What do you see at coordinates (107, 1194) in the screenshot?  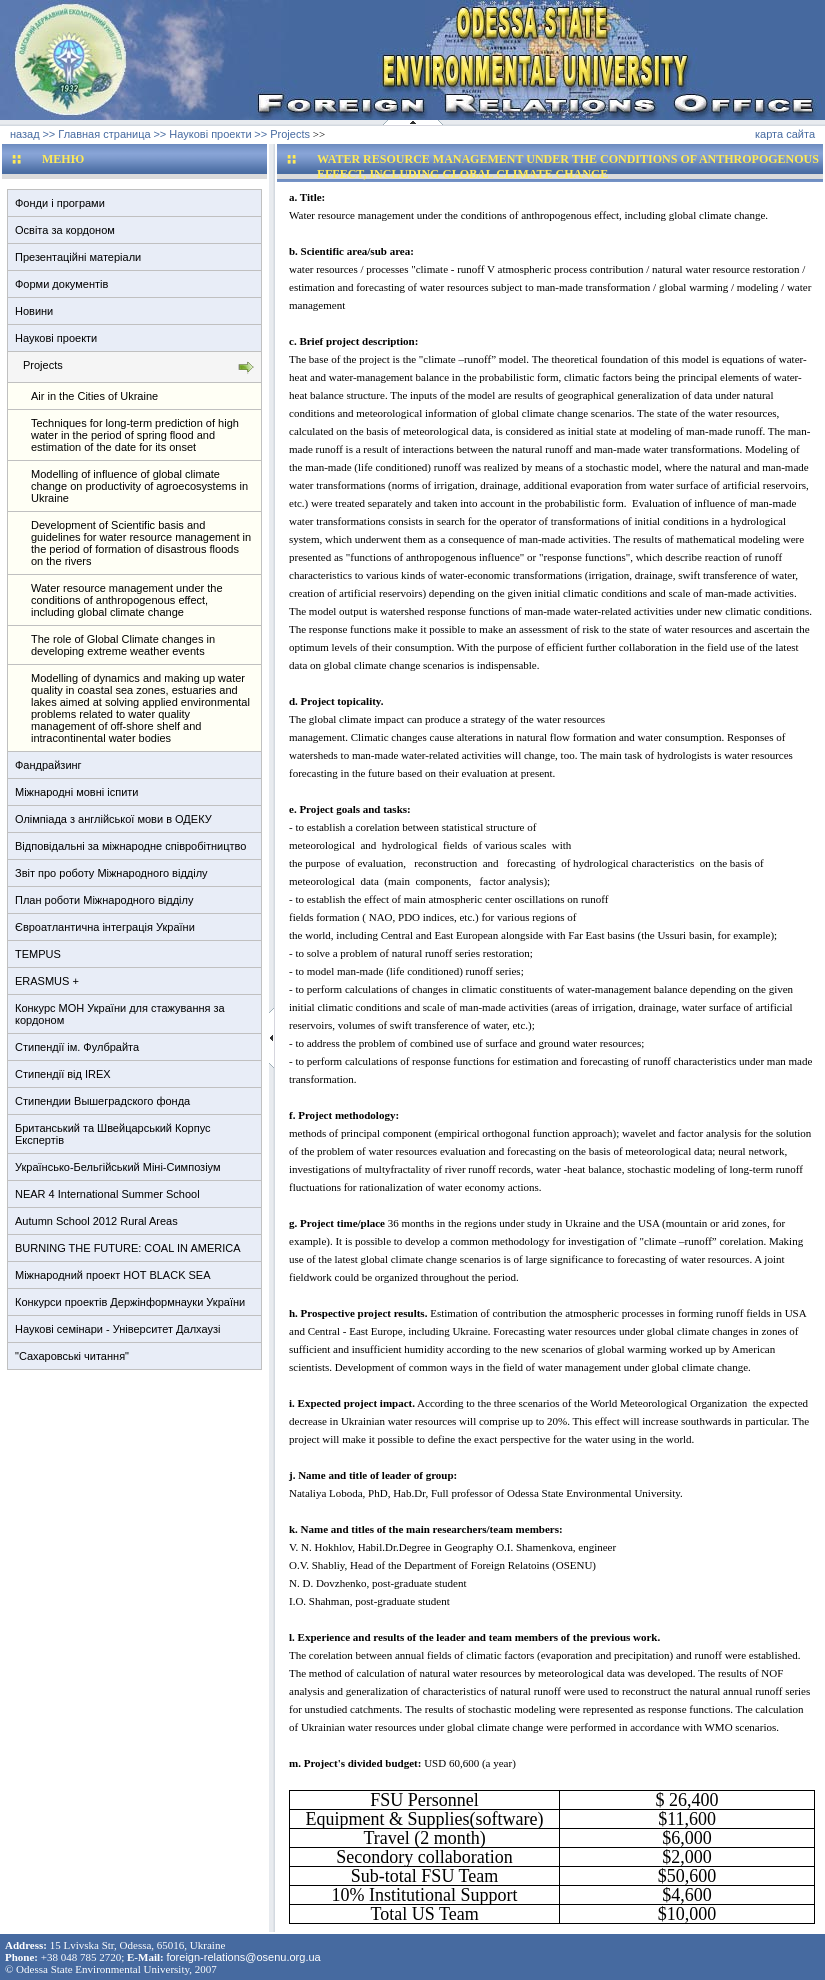 I see `NEAR 4 International Summer School` at bounding box center [107, 1194].